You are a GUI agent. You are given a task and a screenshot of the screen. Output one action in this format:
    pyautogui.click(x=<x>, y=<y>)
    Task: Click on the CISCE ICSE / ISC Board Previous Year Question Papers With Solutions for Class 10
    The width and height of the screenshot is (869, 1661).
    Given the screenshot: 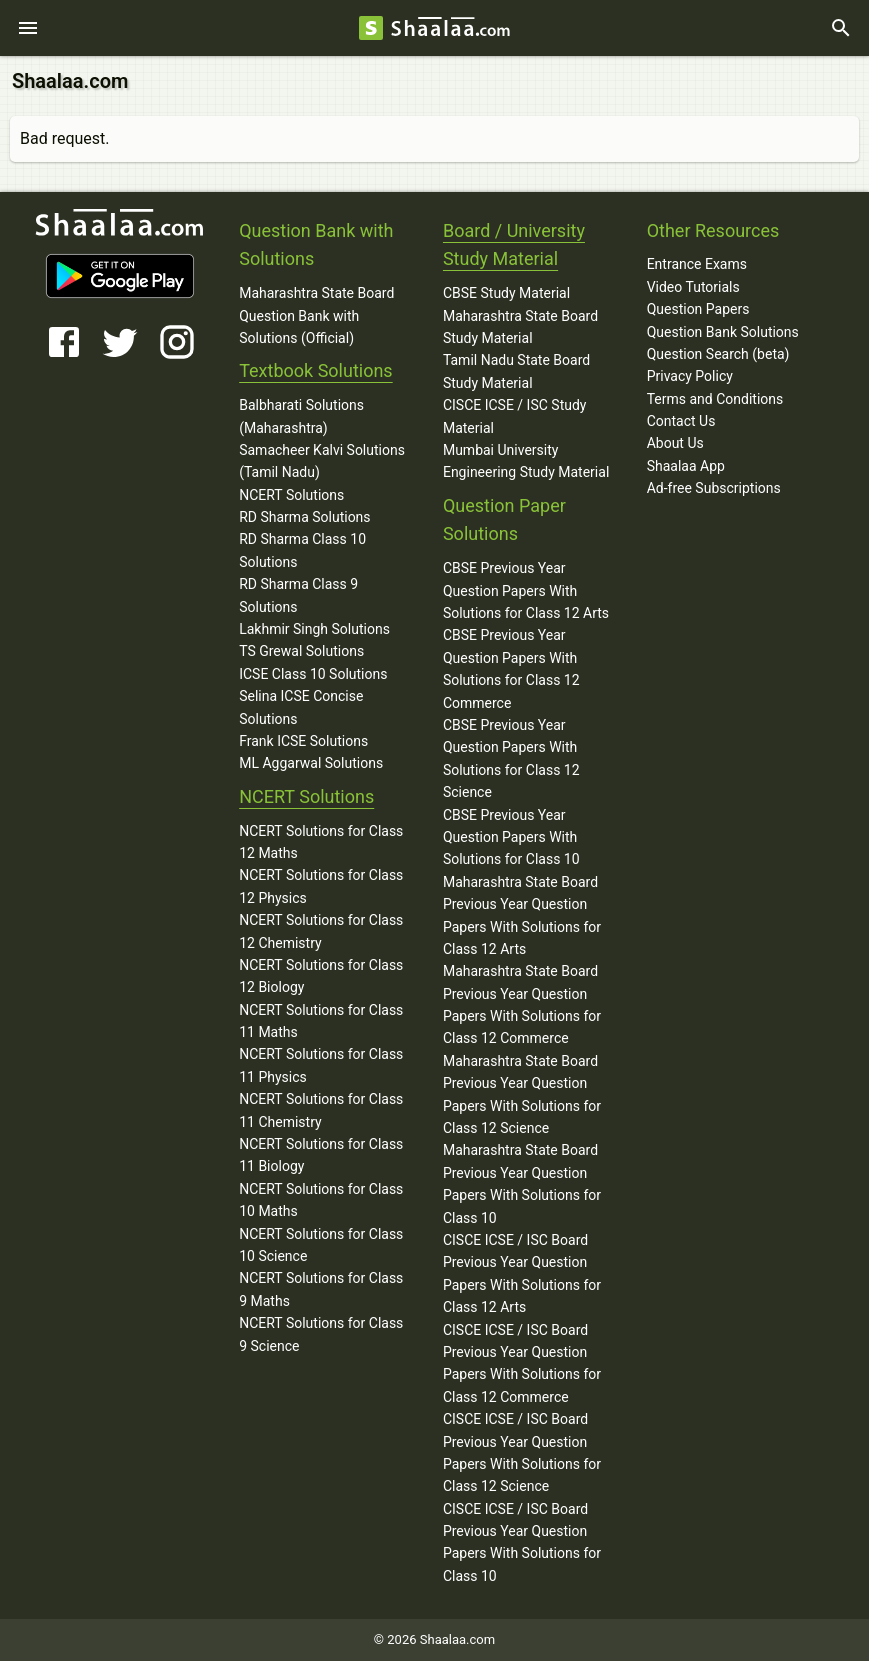 What is the action you would take?
    pyautogui.click(x=522, y=1542)
    